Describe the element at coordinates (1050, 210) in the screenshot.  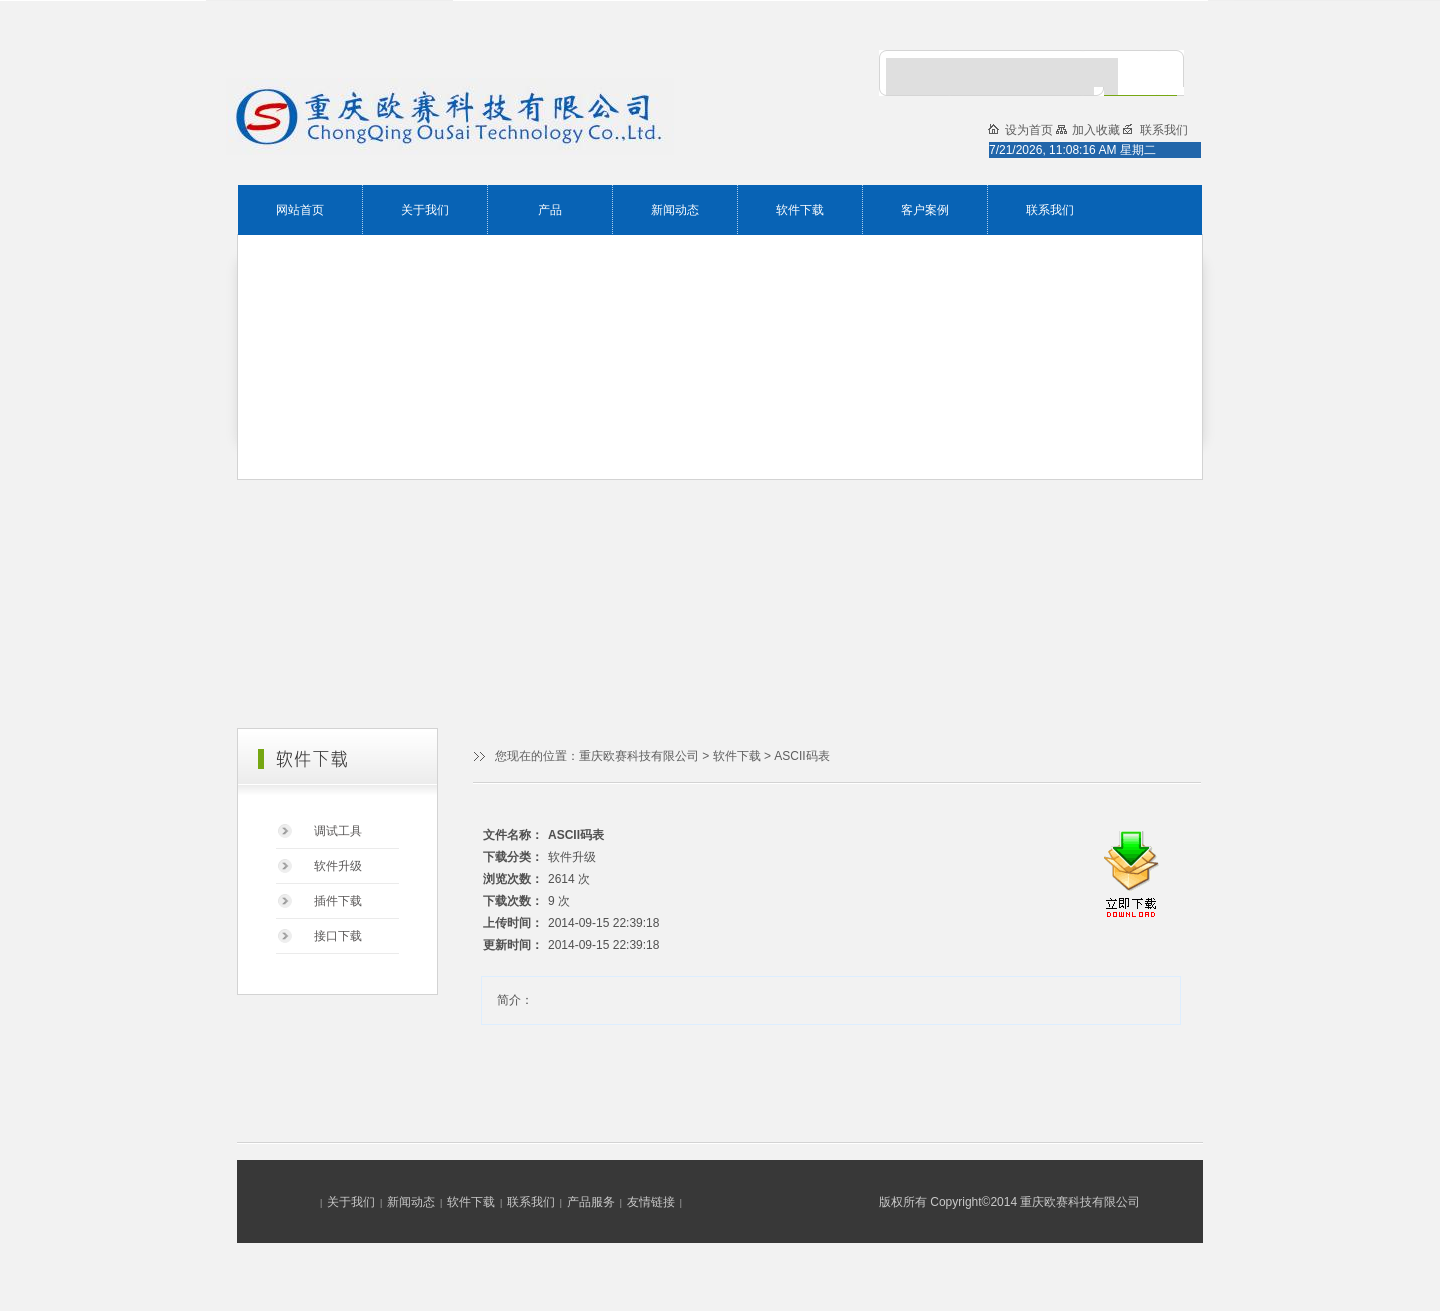
I see `联系我们` at that location.